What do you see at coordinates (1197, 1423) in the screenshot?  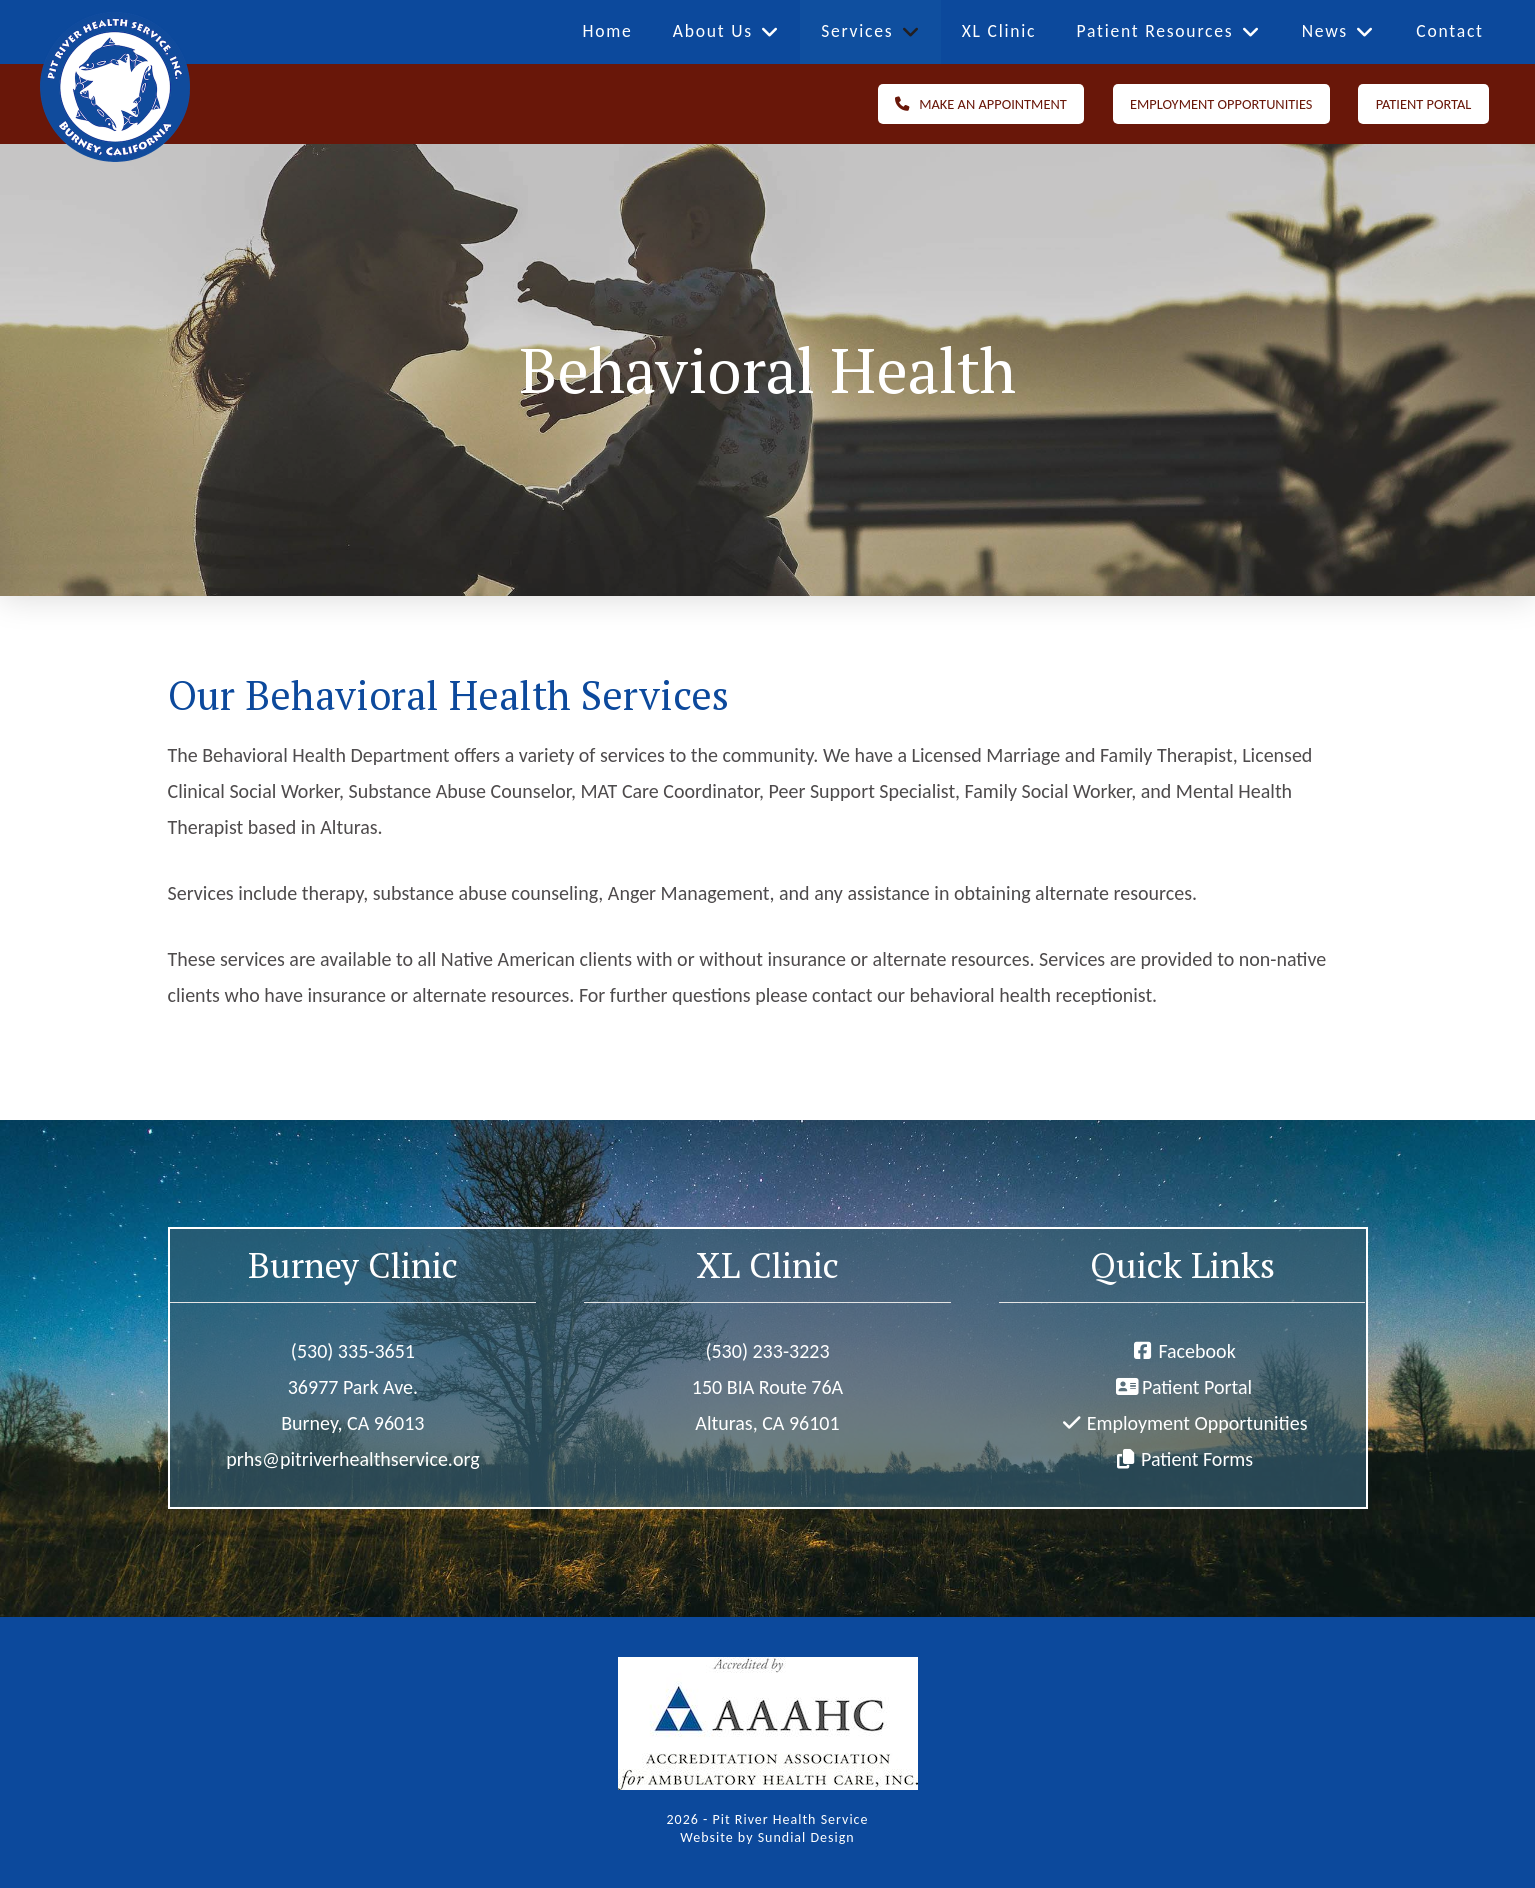 I see `Employment Opportunities` at bounding box center [1197, 1423].